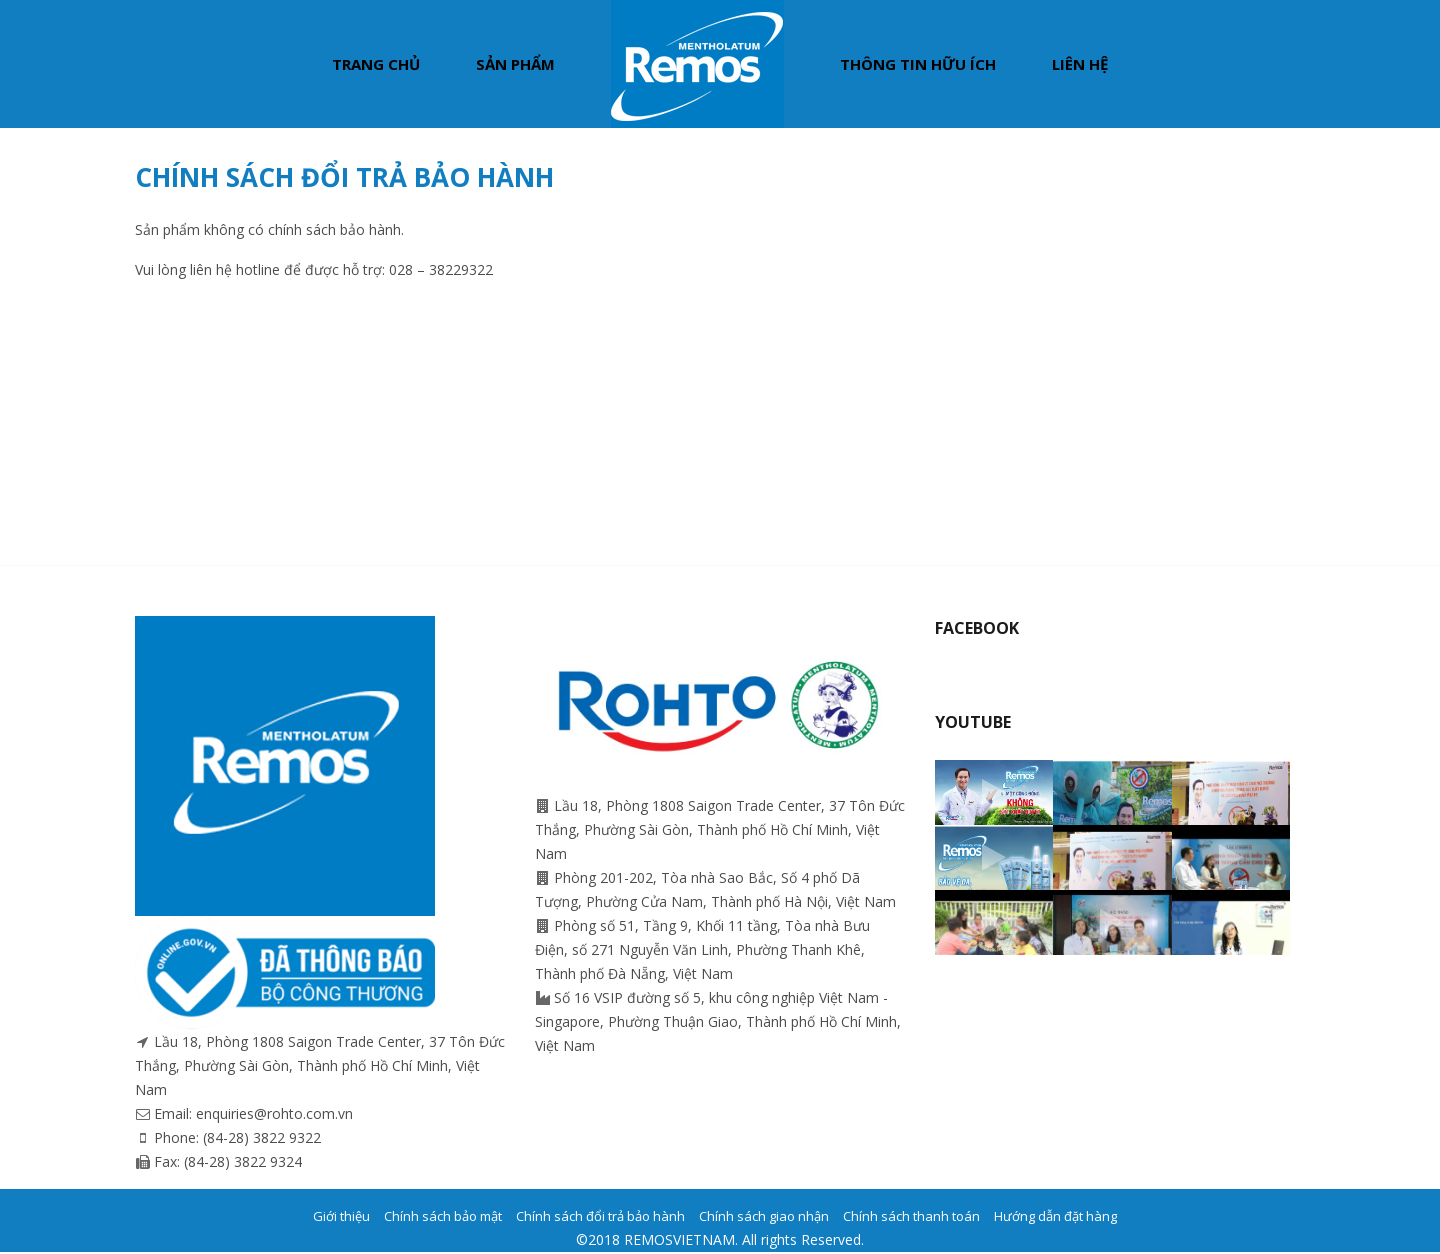  What do you see at coordinates (1055, 1216) in the screenshot?
I see `Hướng dẫn đặt hàng` at bounding box center [1055, 1216].